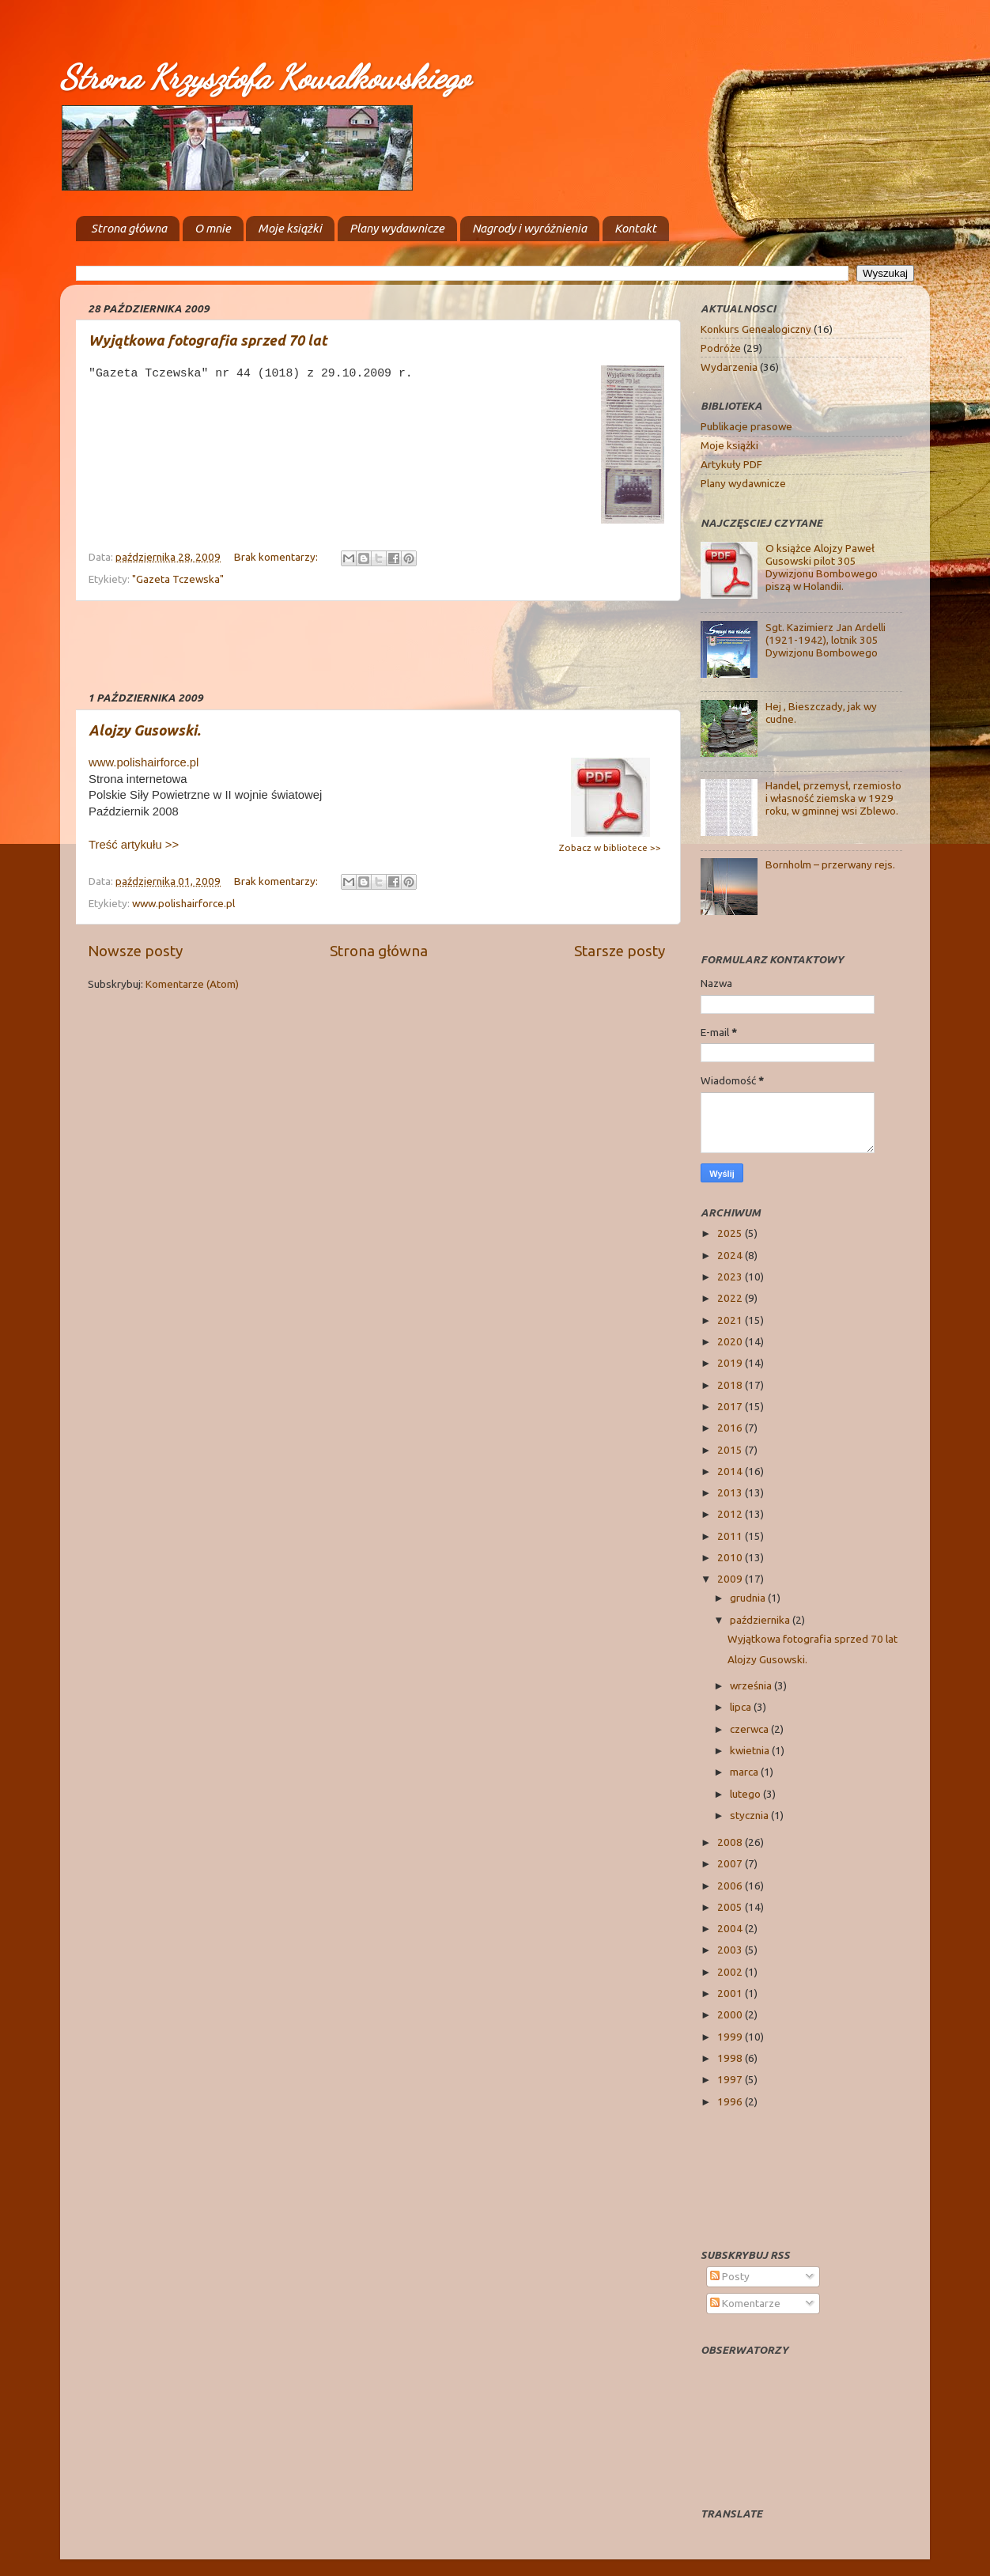 The image size is (990, 2576). What do you see at coordinates (731, 1928) in the screenshot?
I see `2004` at bounding box center [731, 1928].